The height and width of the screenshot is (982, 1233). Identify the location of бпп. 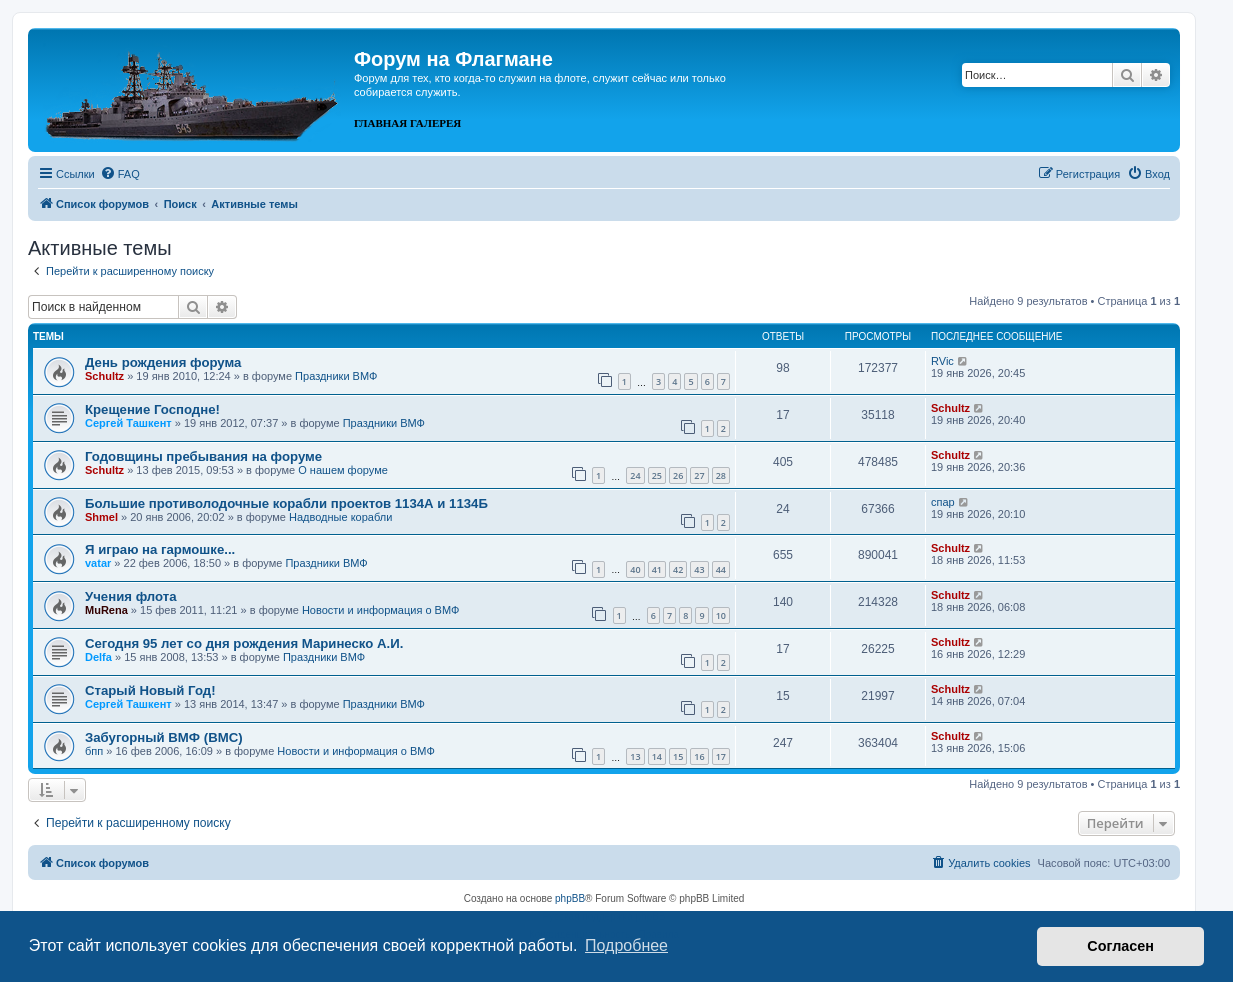
(94, 751).